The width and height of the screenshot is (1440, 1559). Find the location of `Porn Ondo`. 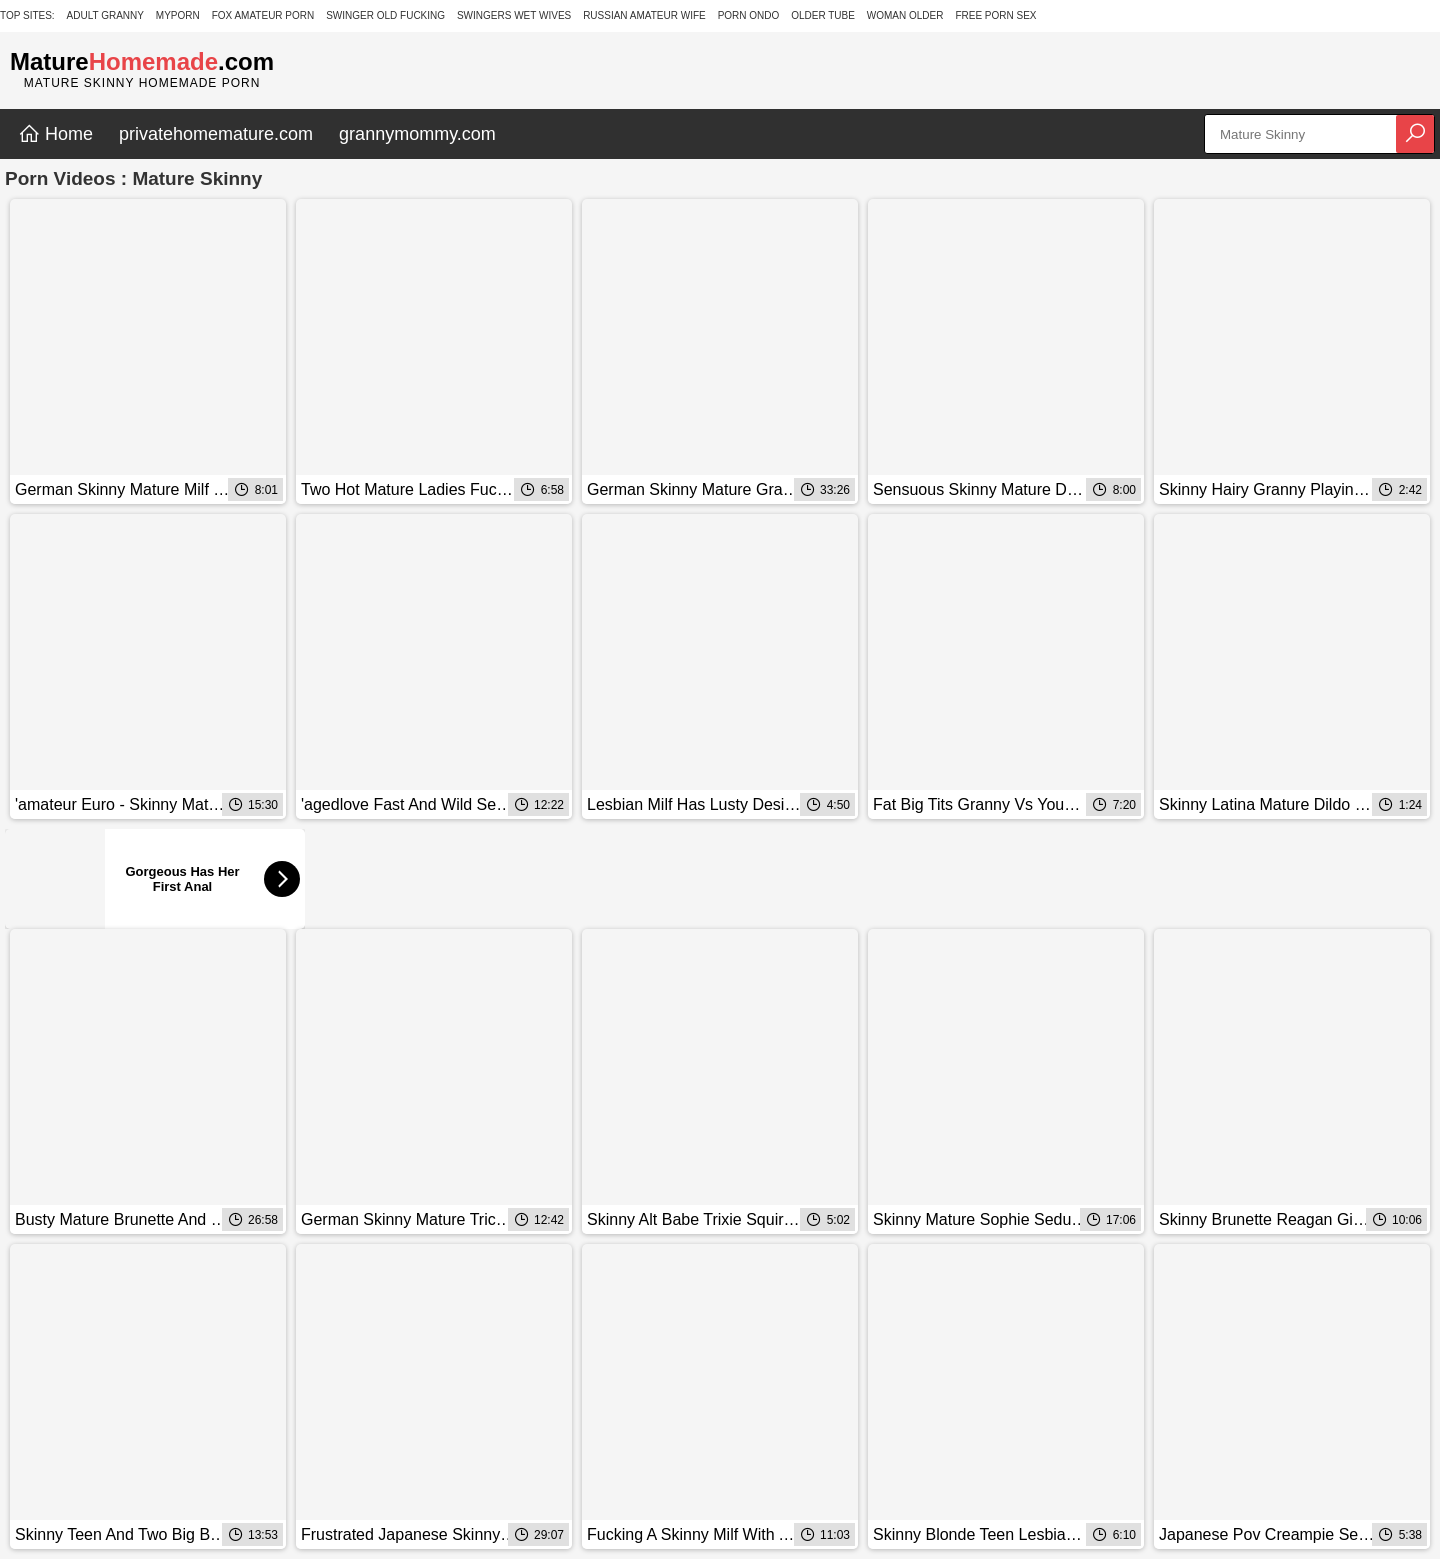

Porn Ondo is located at coordinates (749, 15).